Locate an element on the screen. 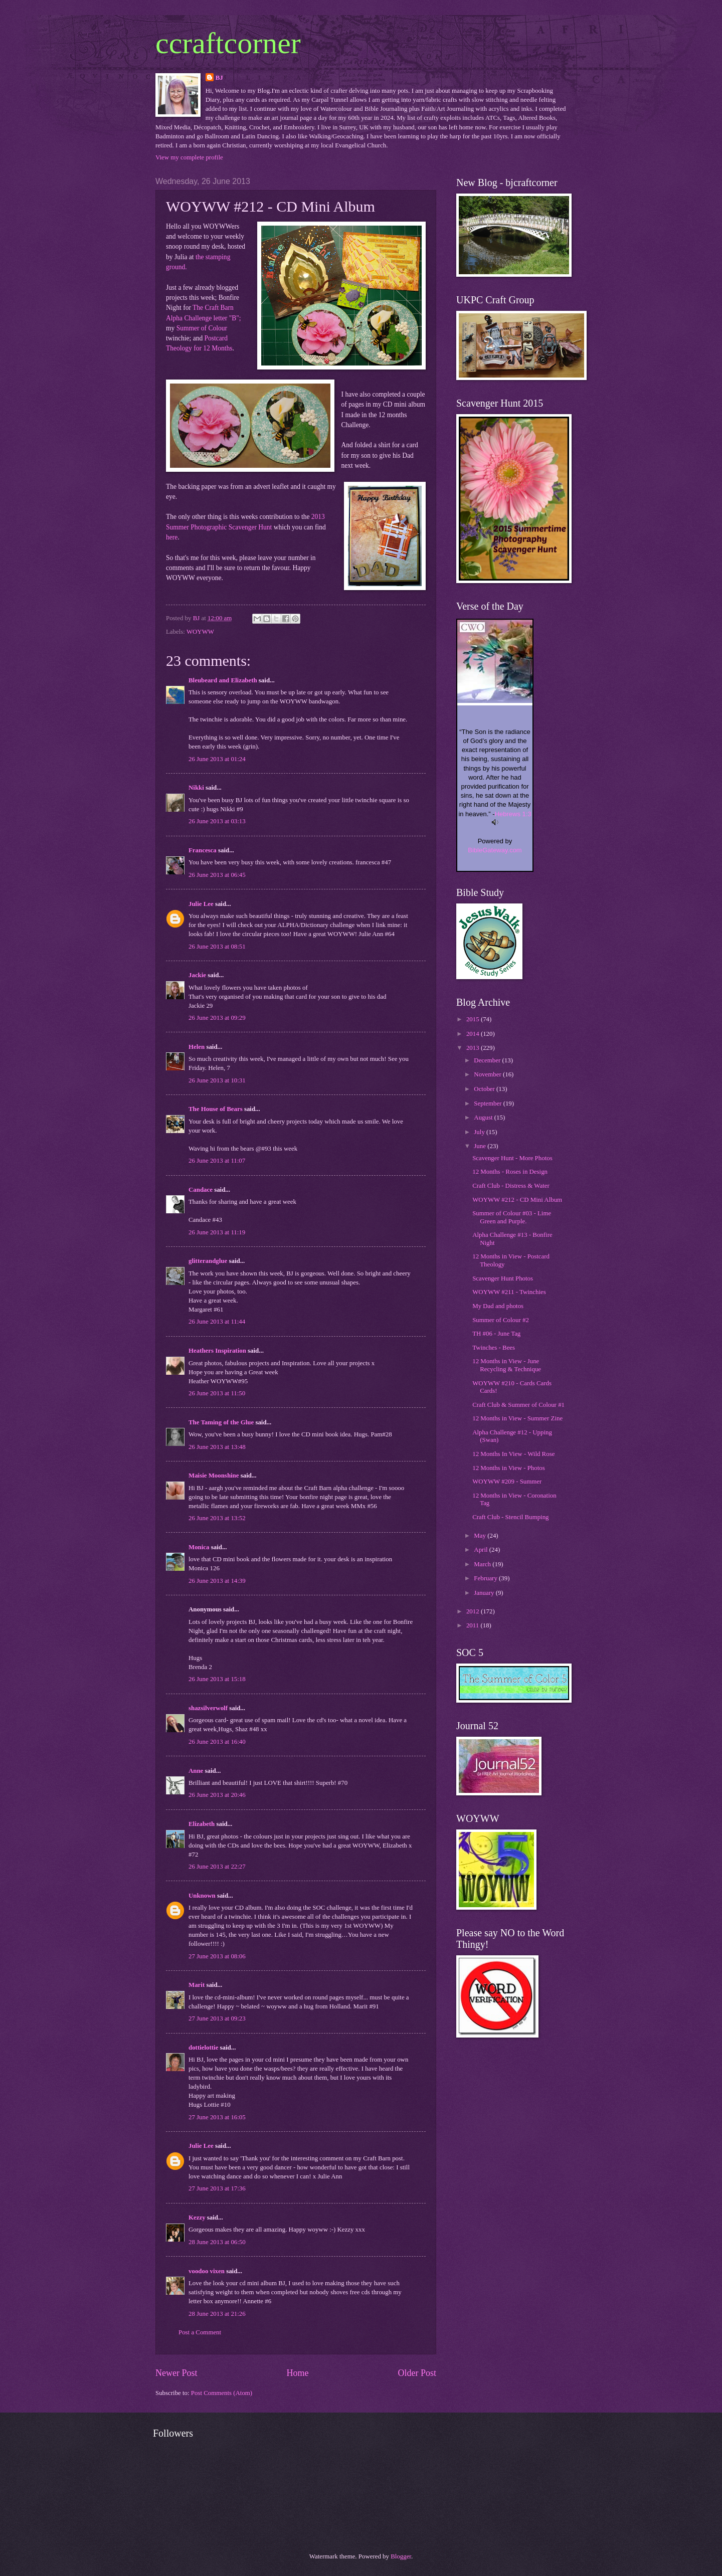 The image size is (722, 2576). 26 June 2013 at 13:52 is located at coordinates (217, 1518).